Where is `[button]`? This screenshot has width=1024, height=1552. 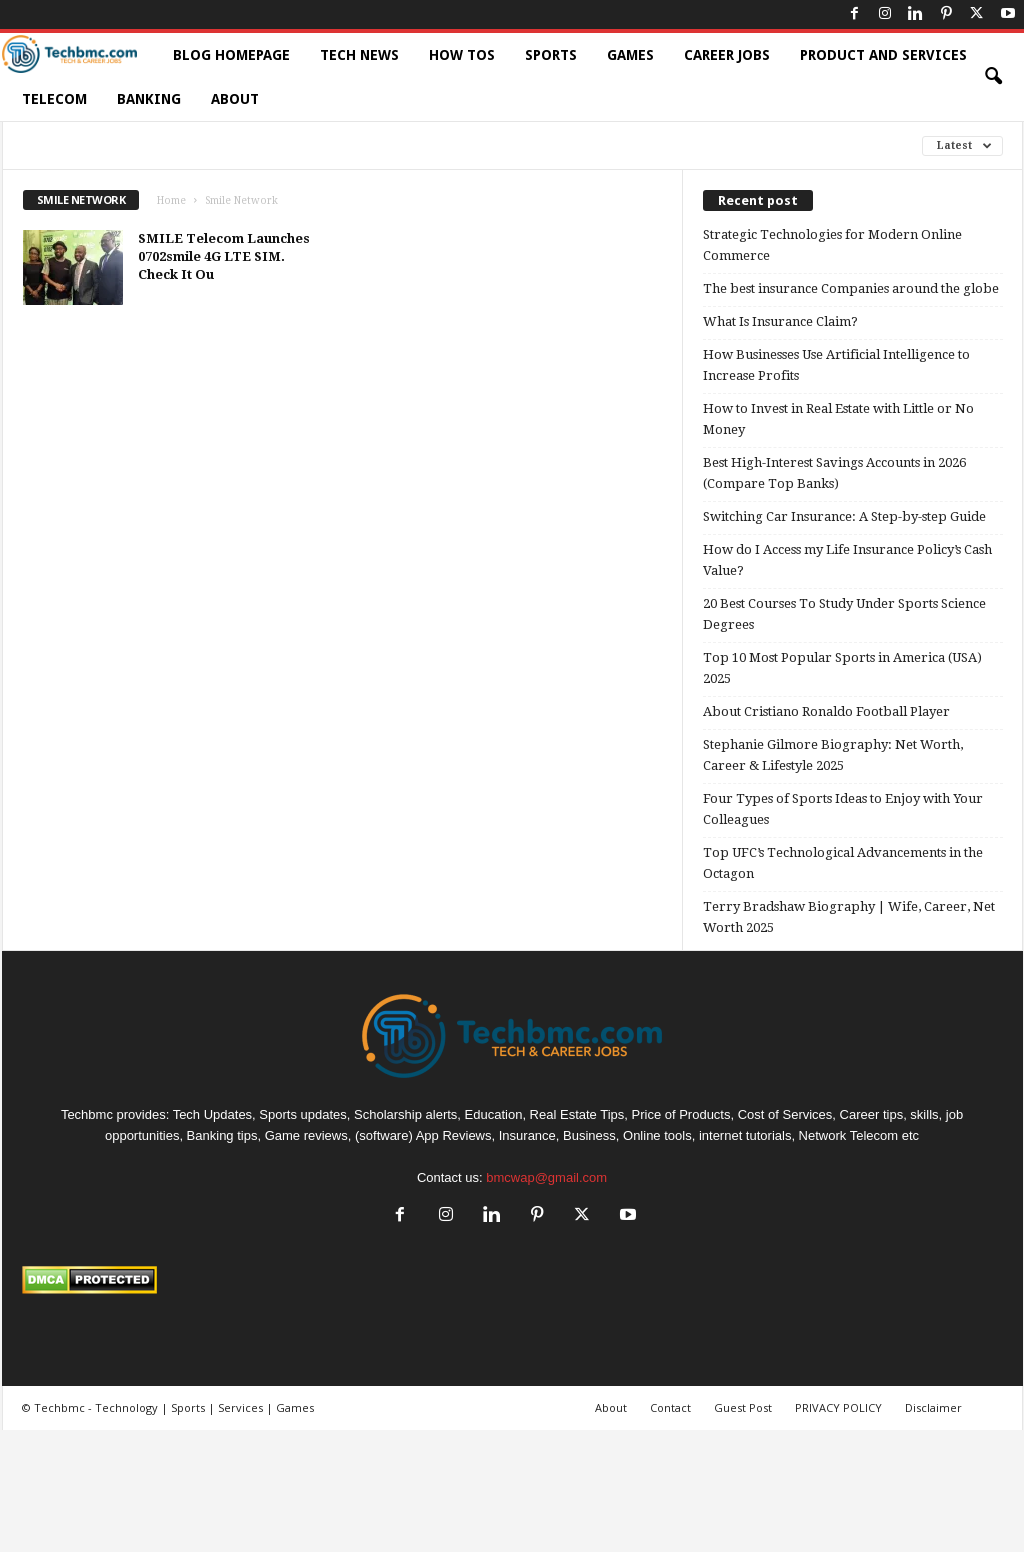 [button] is located at coordinates (993, 77).